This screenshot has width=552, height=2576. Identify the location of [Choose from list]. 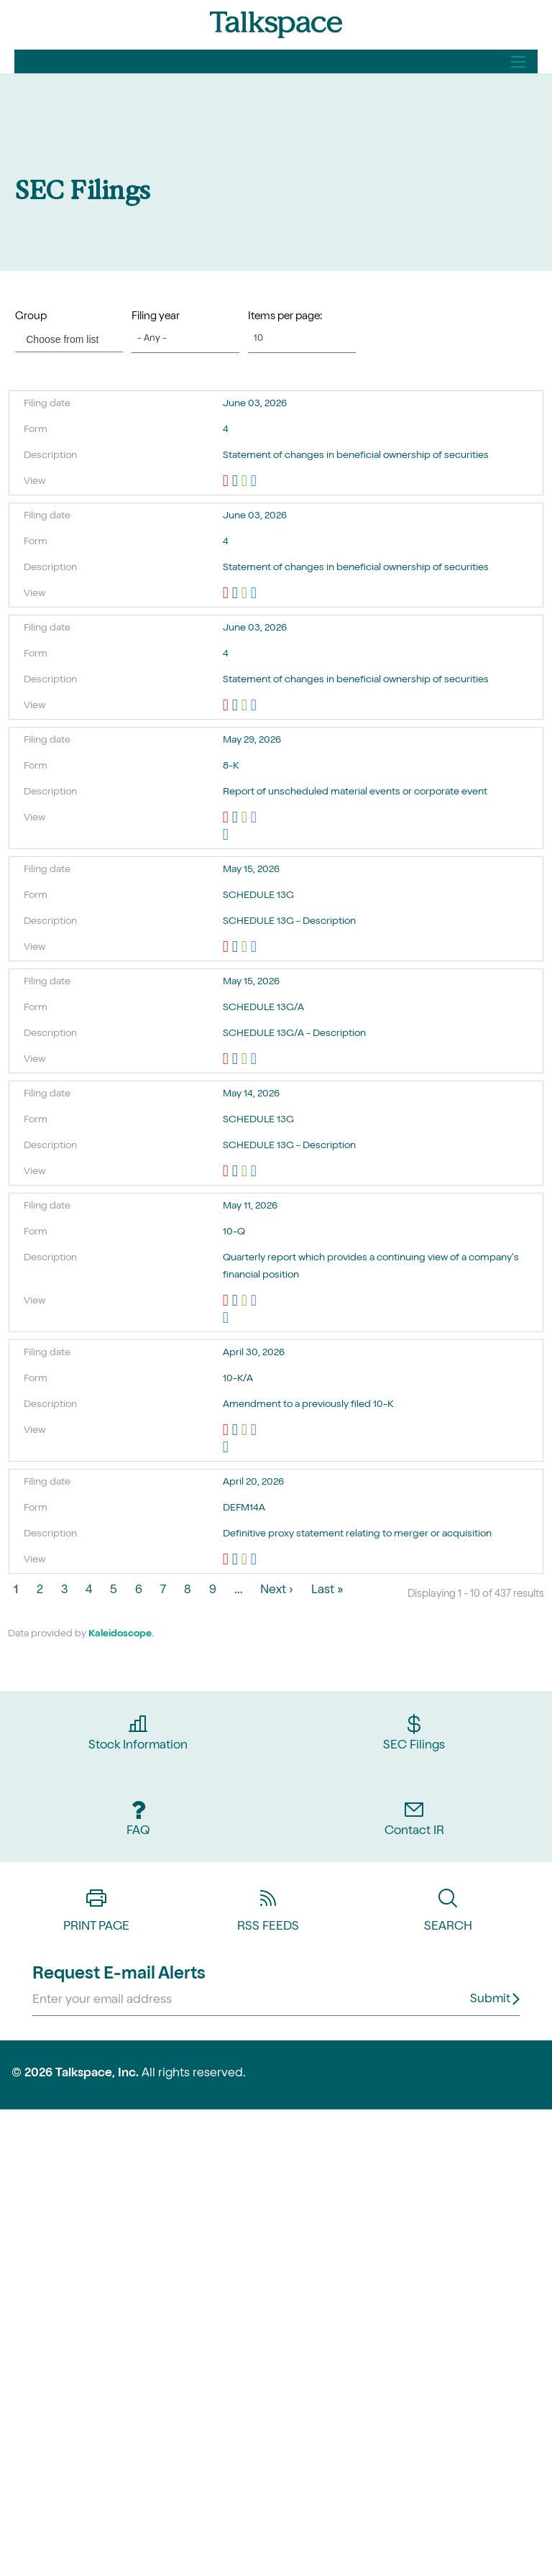
(64, 339).